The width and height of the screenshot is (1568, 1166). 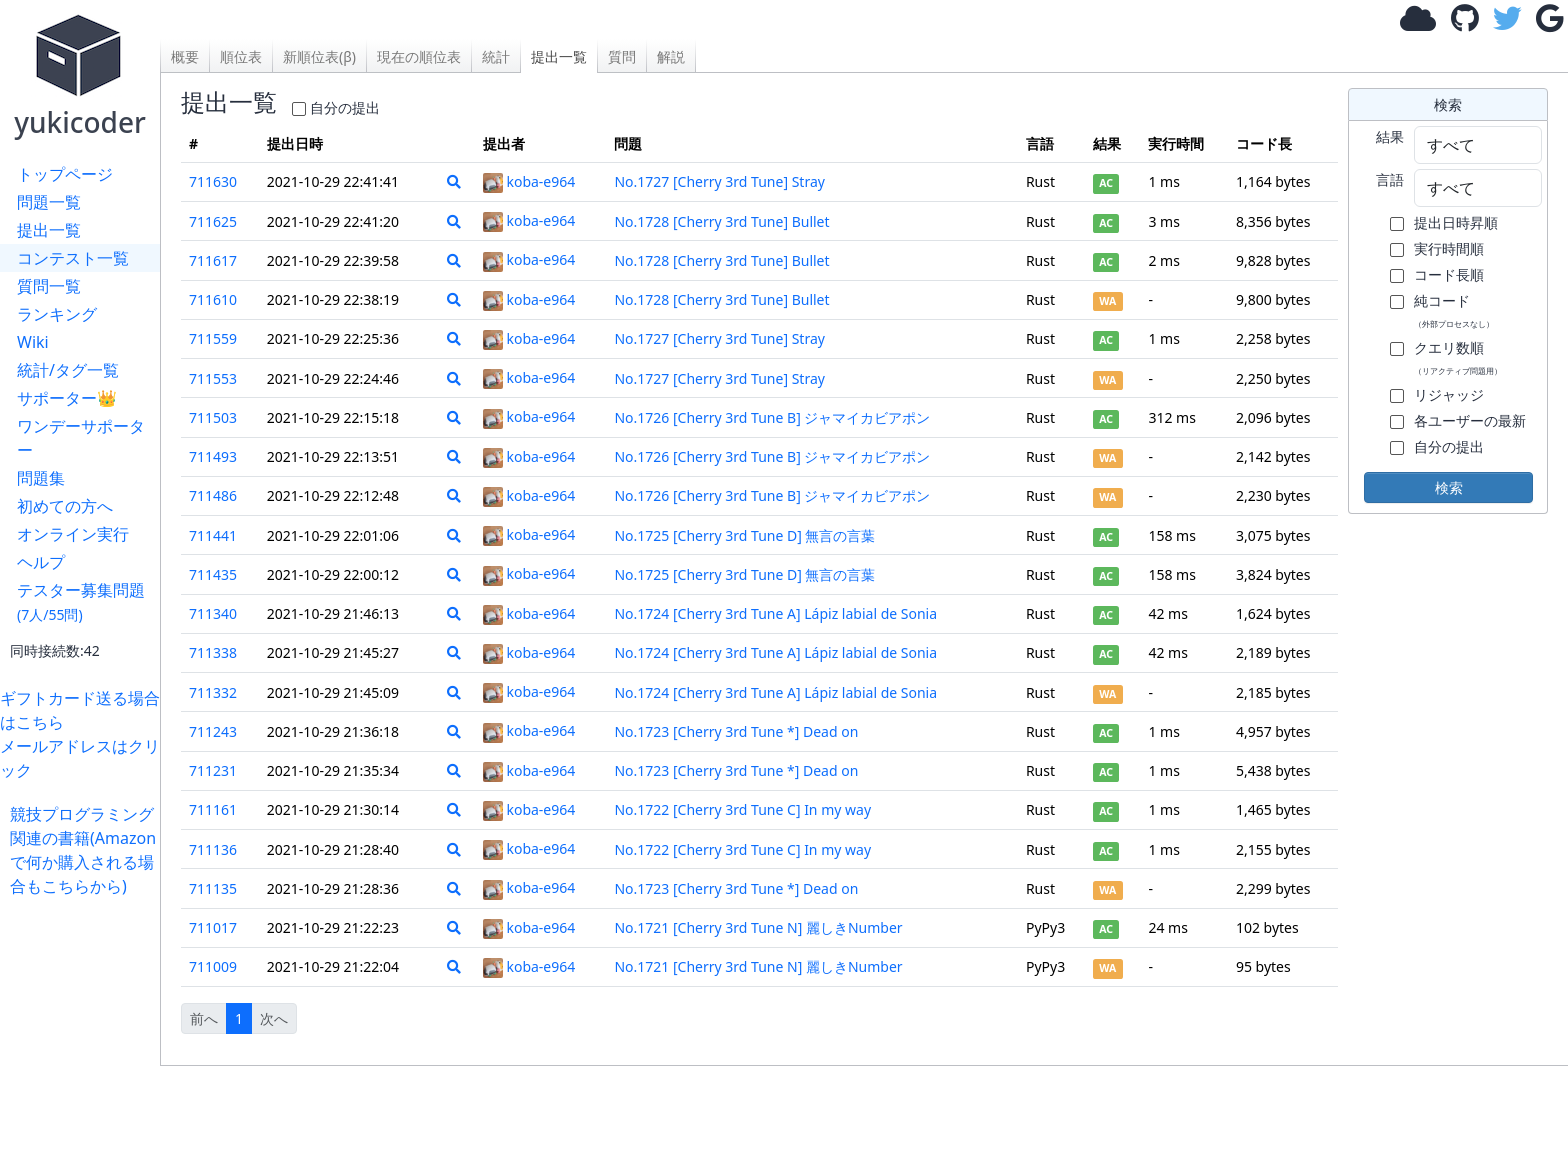 I want to click on 711617, so click(x=213, y=260).